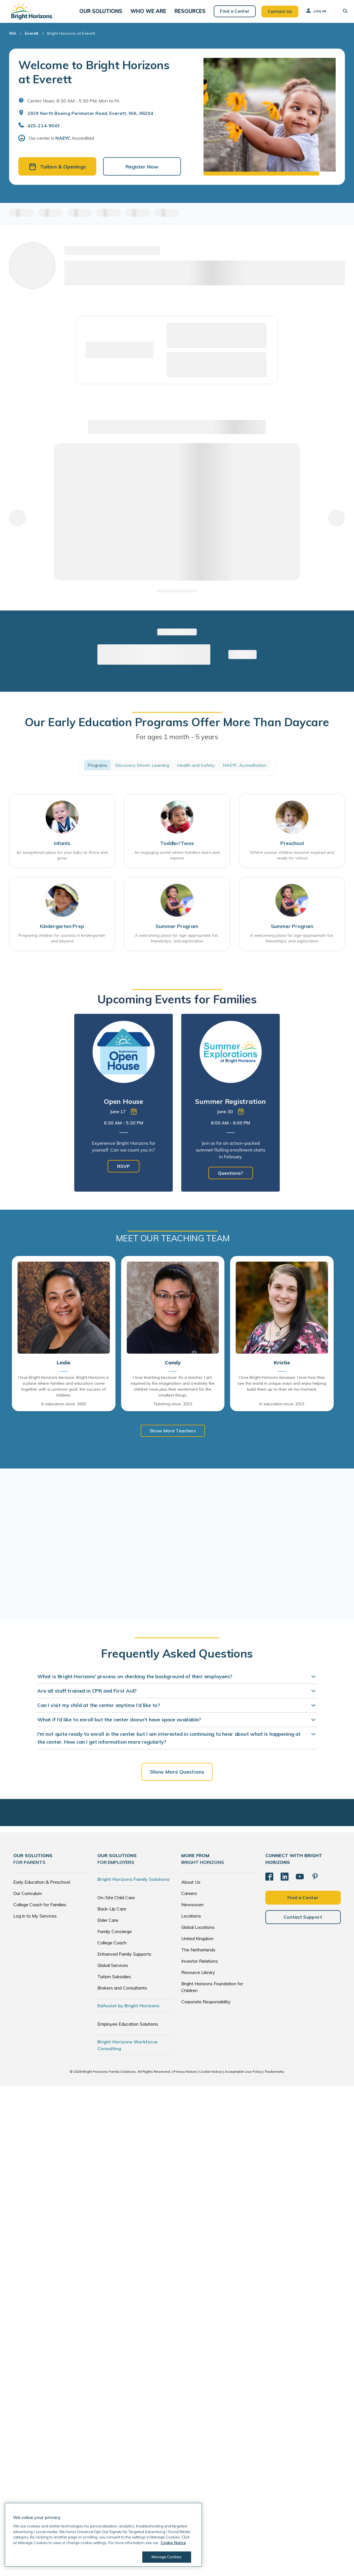 The width and height of the screenshot is (354, 2576). I want to click on United Kingdom, so click(197, 1945).